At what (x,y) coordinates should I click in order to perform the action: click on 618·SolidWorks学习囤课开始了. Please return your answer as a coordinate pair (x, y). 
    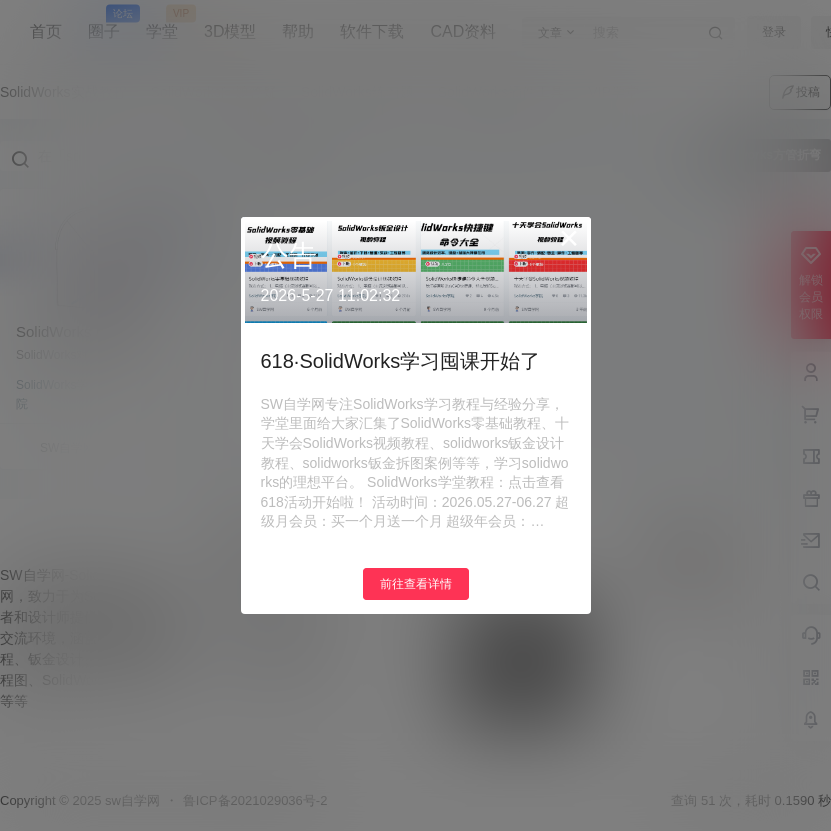
    Looking at the image, I should click on (401, 361).